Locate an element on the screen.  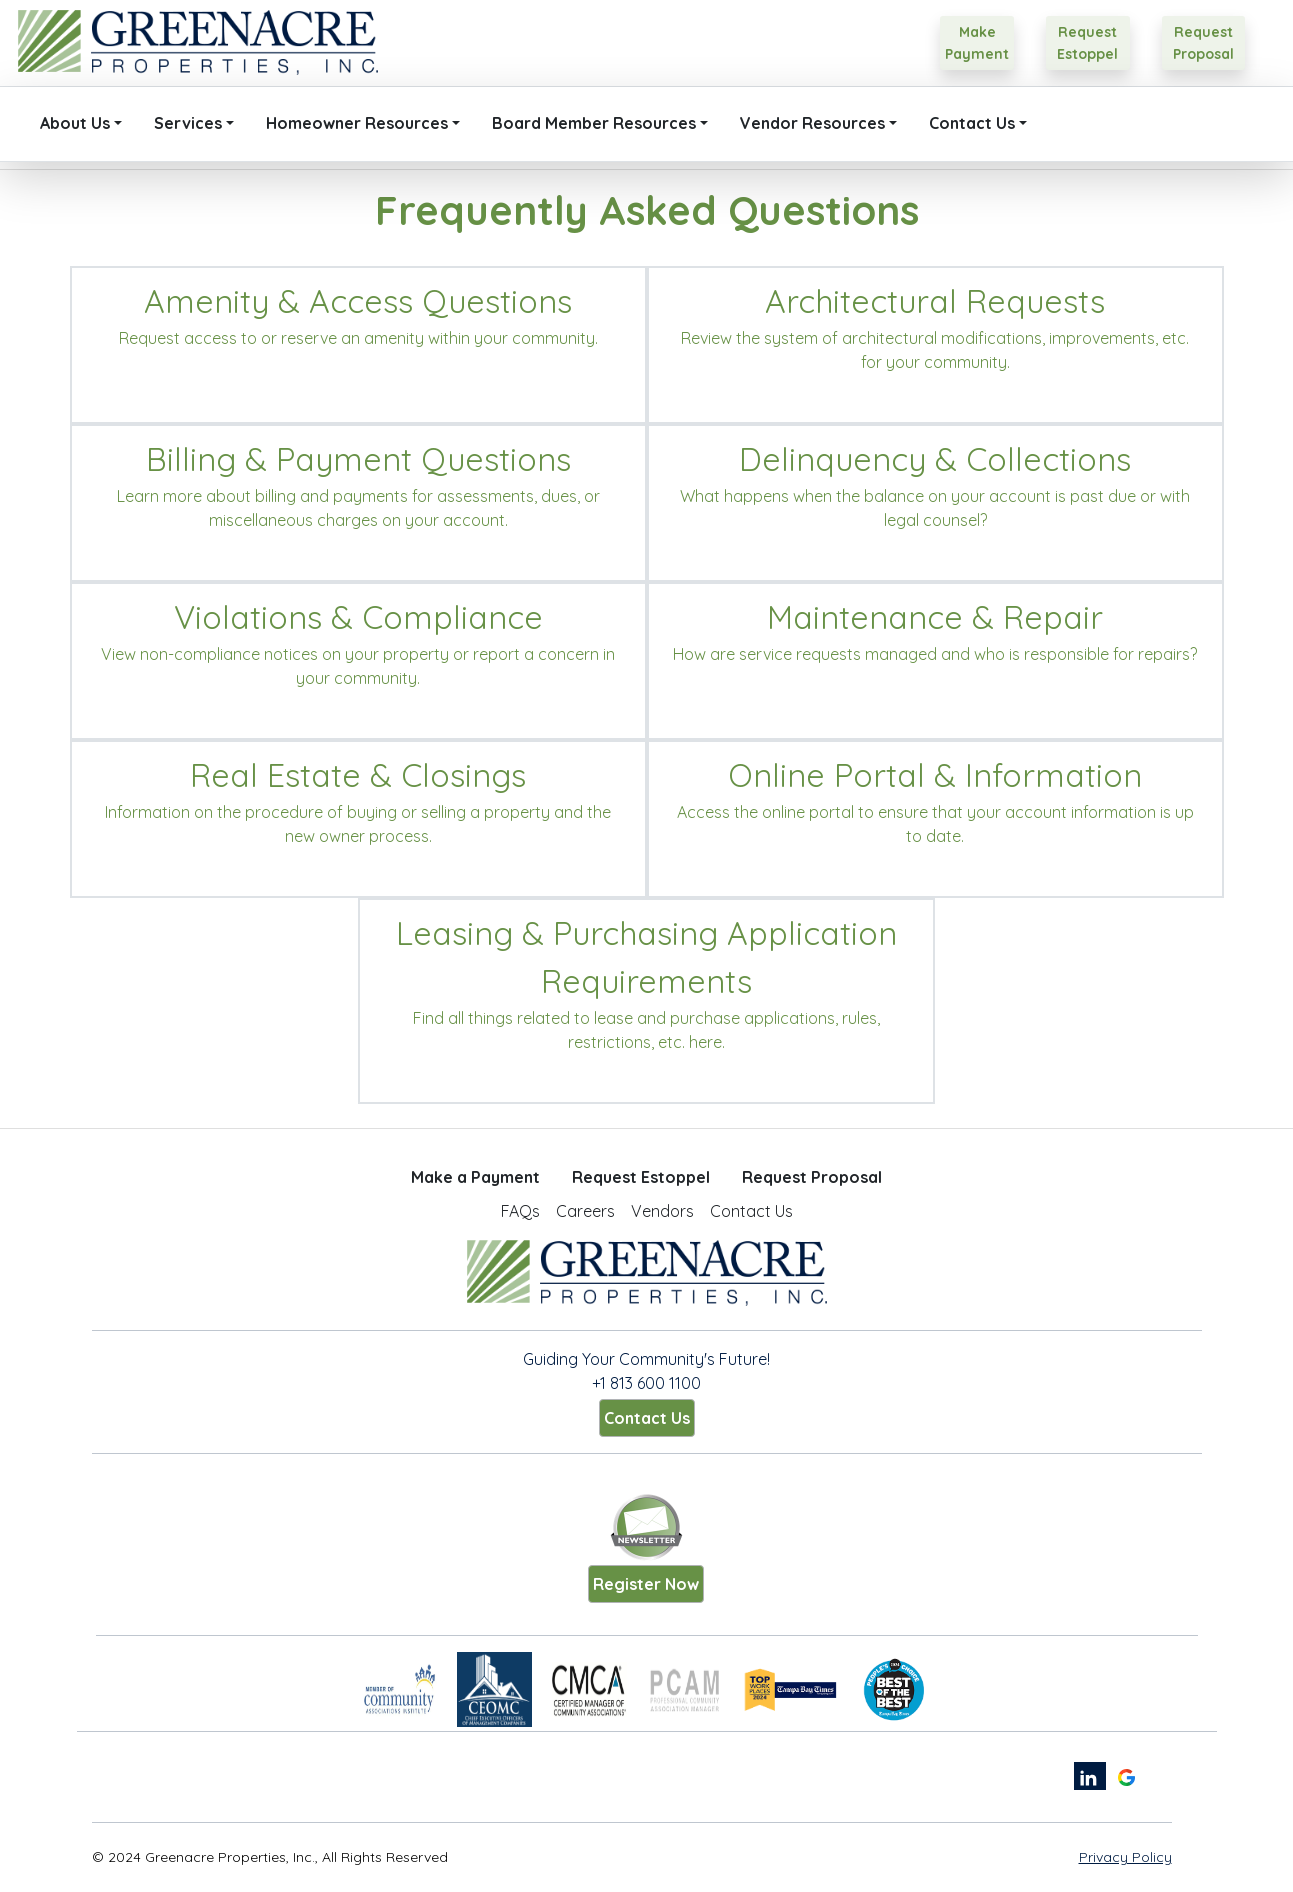
Privacy Policy is located at coordinates (1125, 1857).